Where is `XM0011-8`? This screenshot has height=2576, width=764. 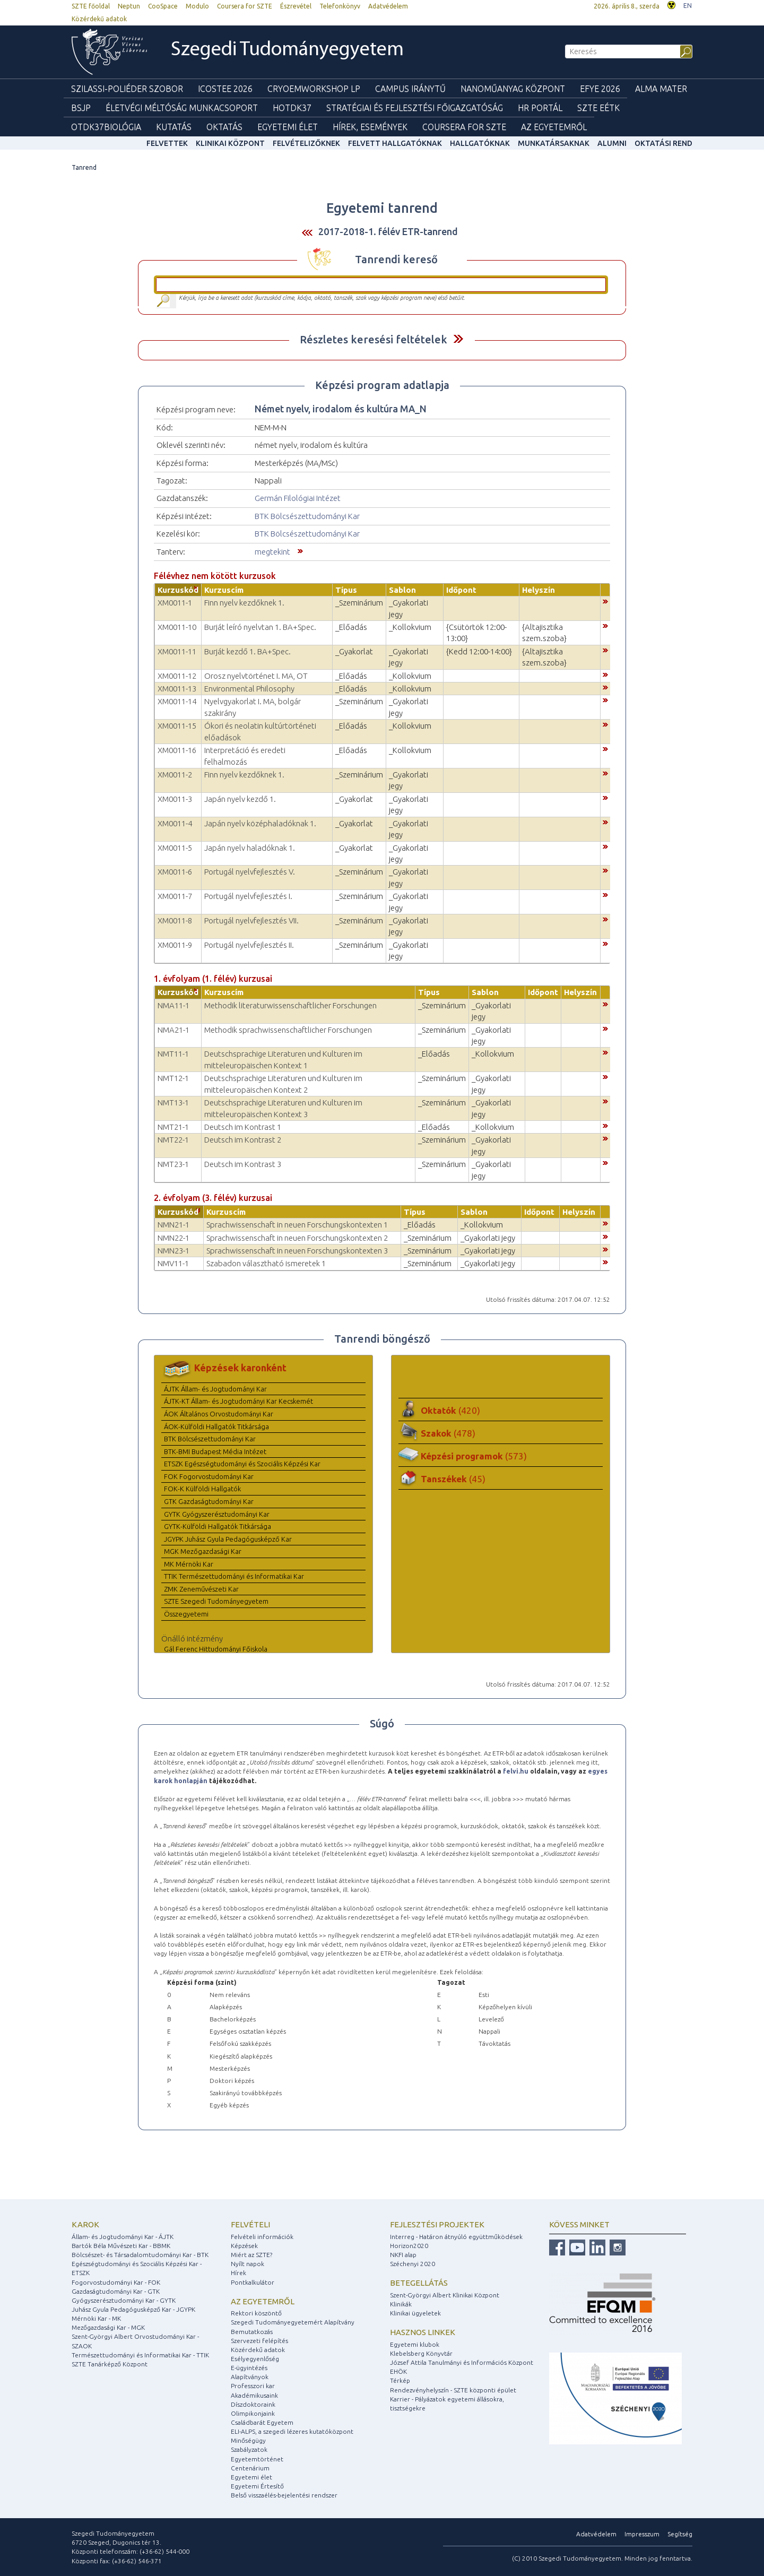 XM0011-8 is located at coordinates (175, 920).